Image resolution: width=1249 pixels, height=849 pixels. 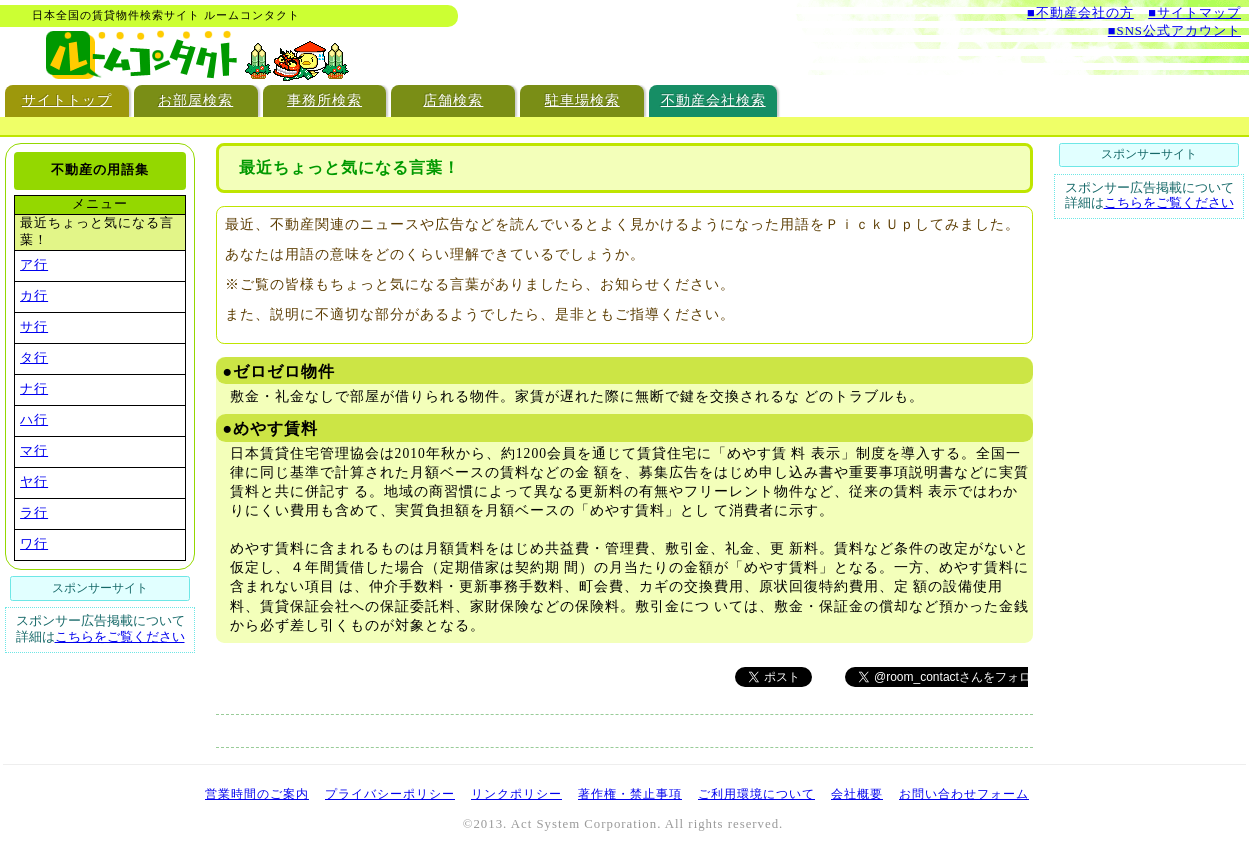 I want to click on サイトトップ, so click(x=67, y=100).